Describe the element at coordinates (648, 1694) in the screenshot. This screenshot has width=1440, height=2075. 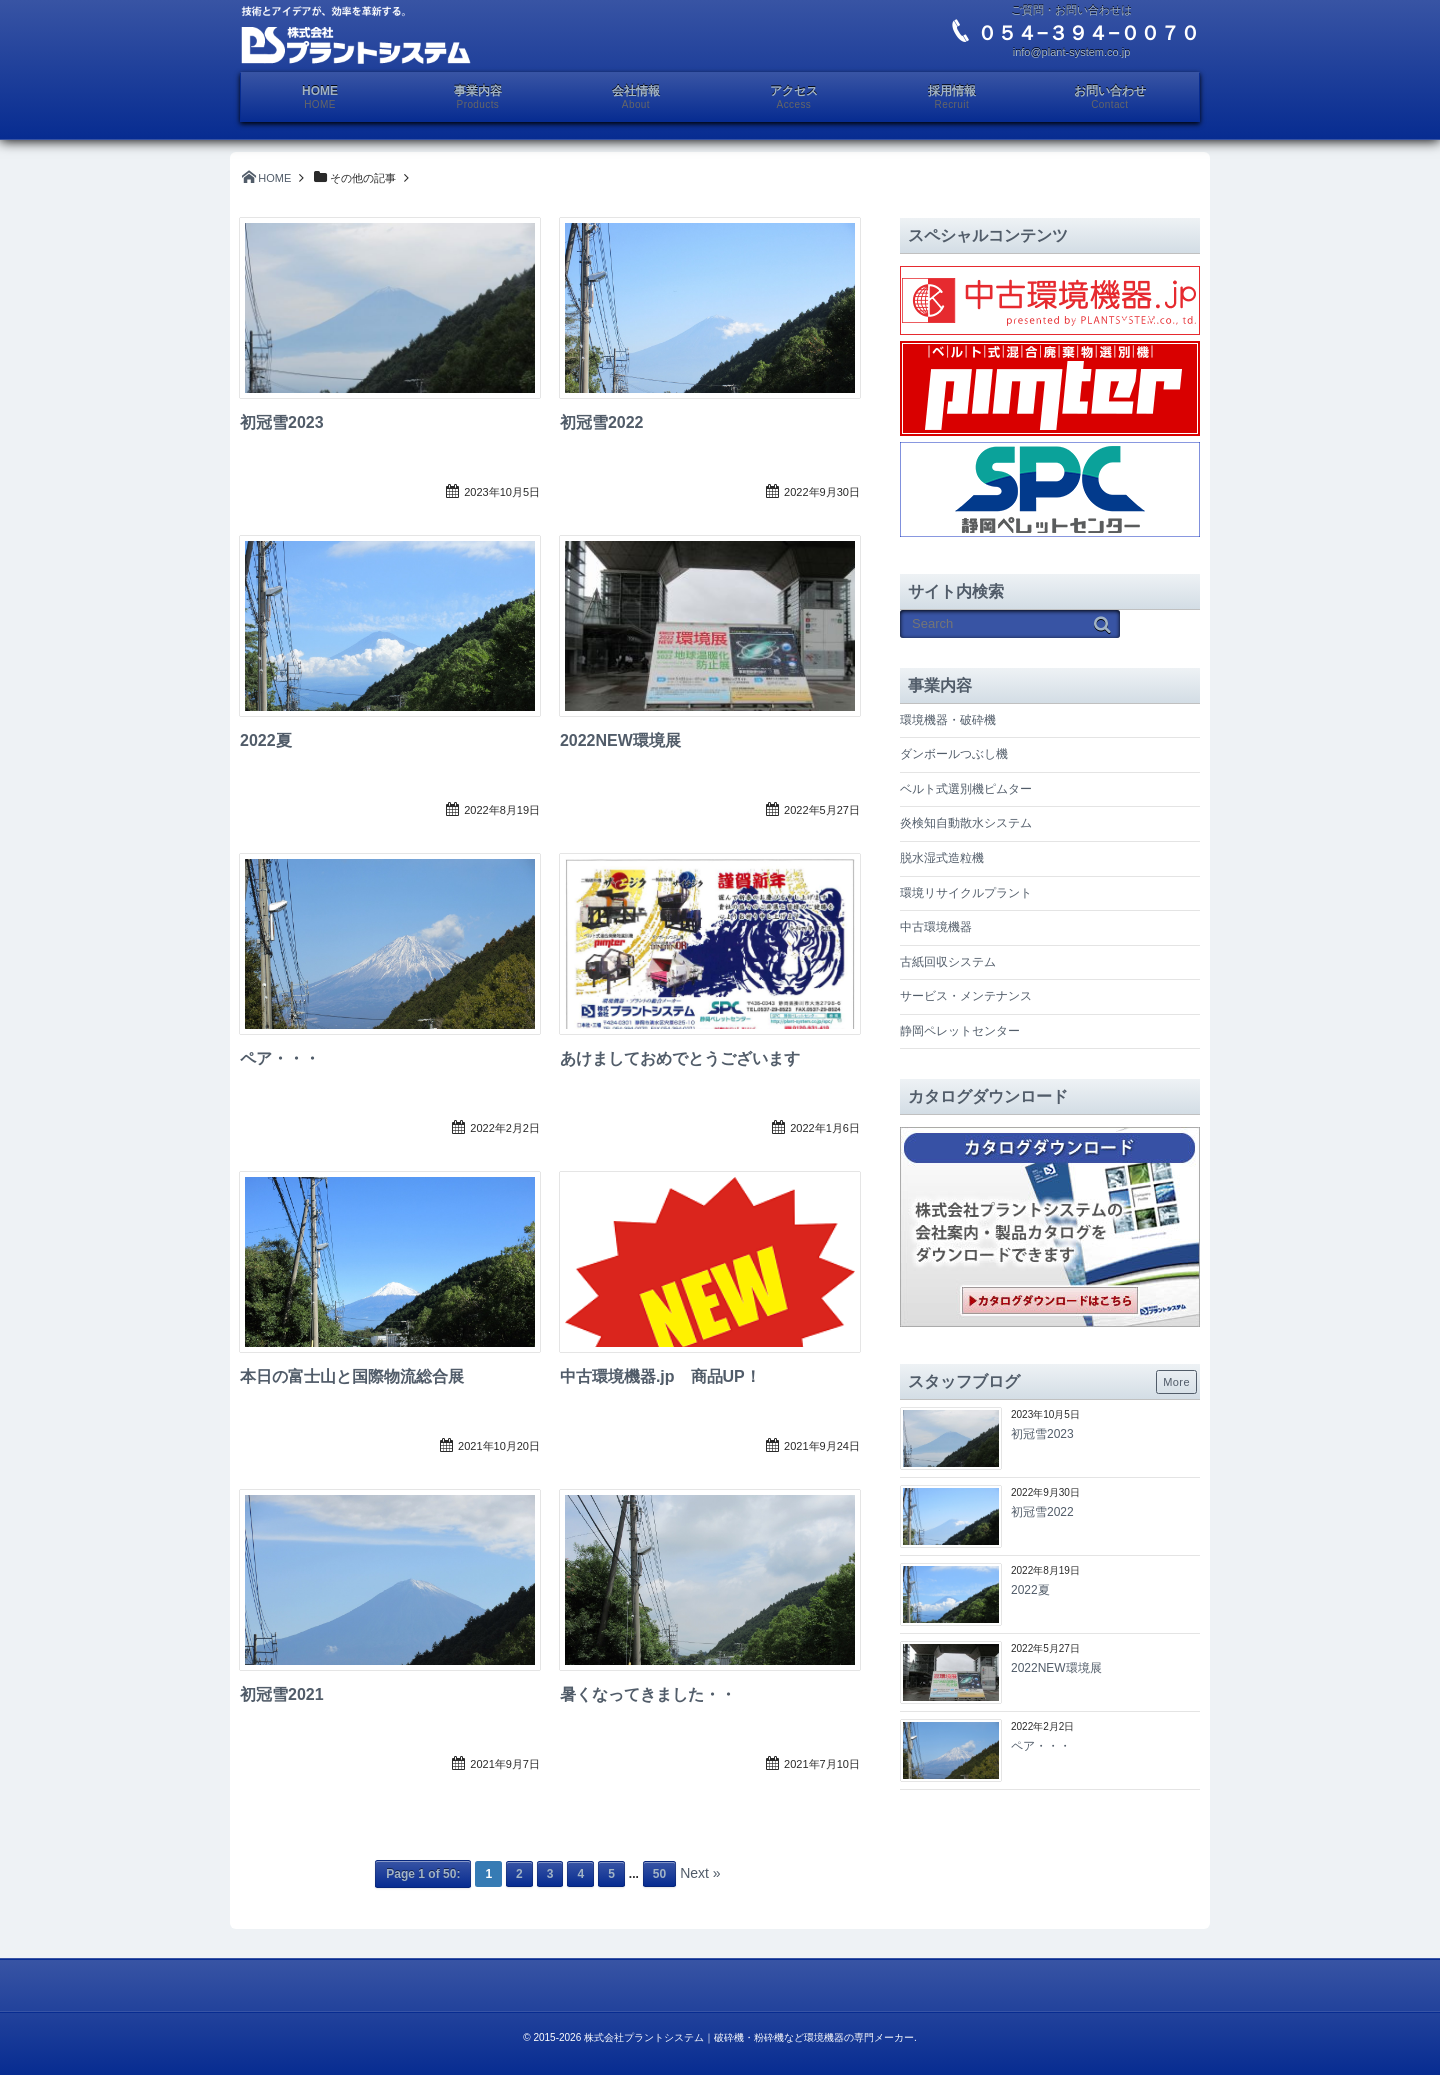
I see `暑くなってきました・・` at that location.